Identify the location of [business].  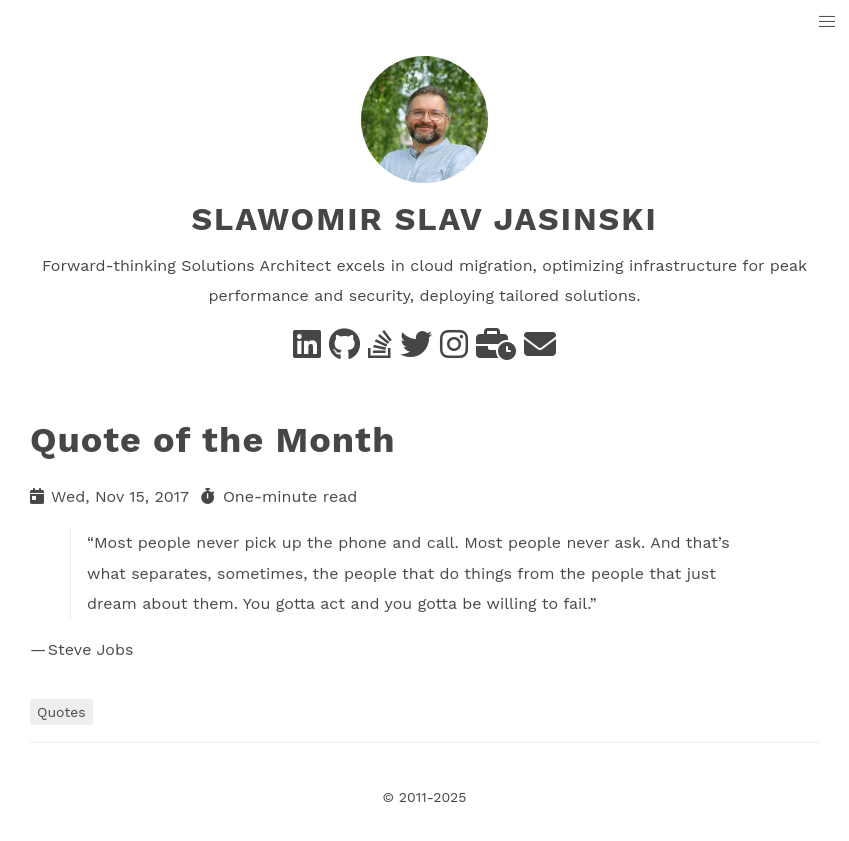
(496, 350).